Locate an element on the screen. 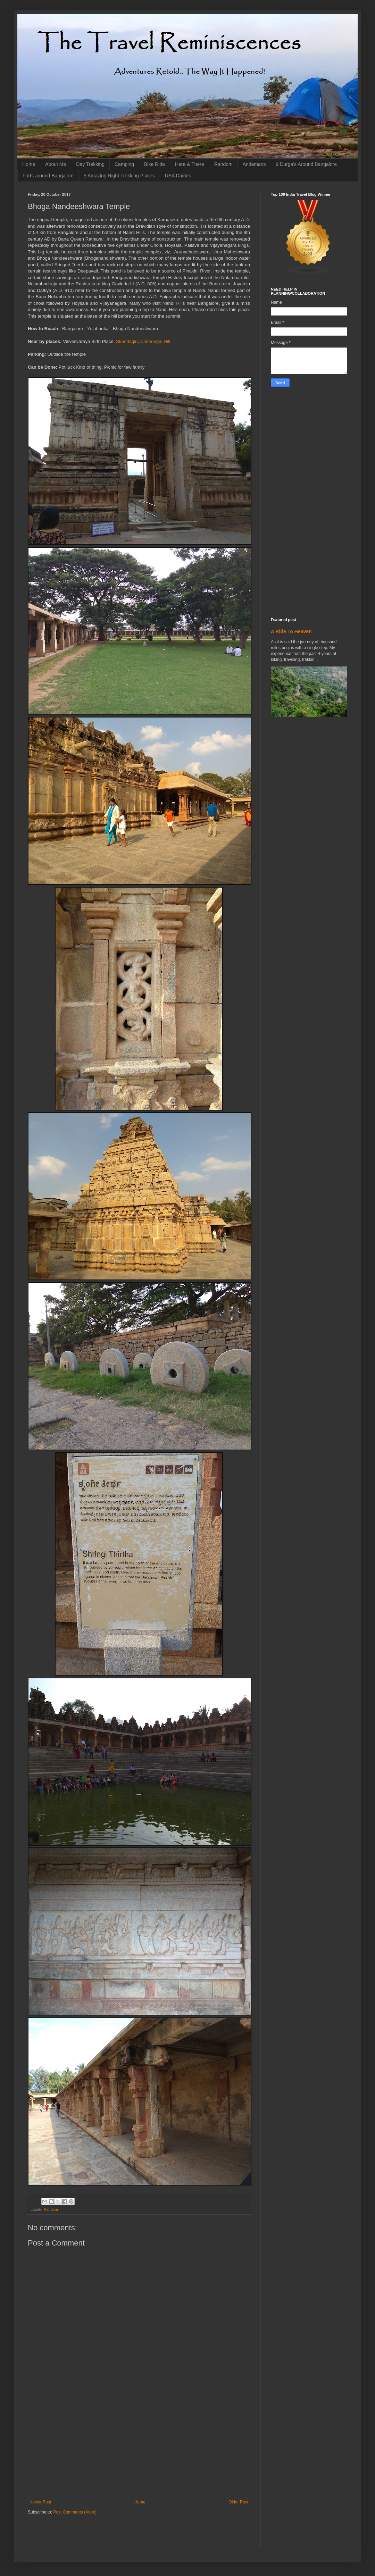  Chennagiri Hill is located at coordinates (155, 341).